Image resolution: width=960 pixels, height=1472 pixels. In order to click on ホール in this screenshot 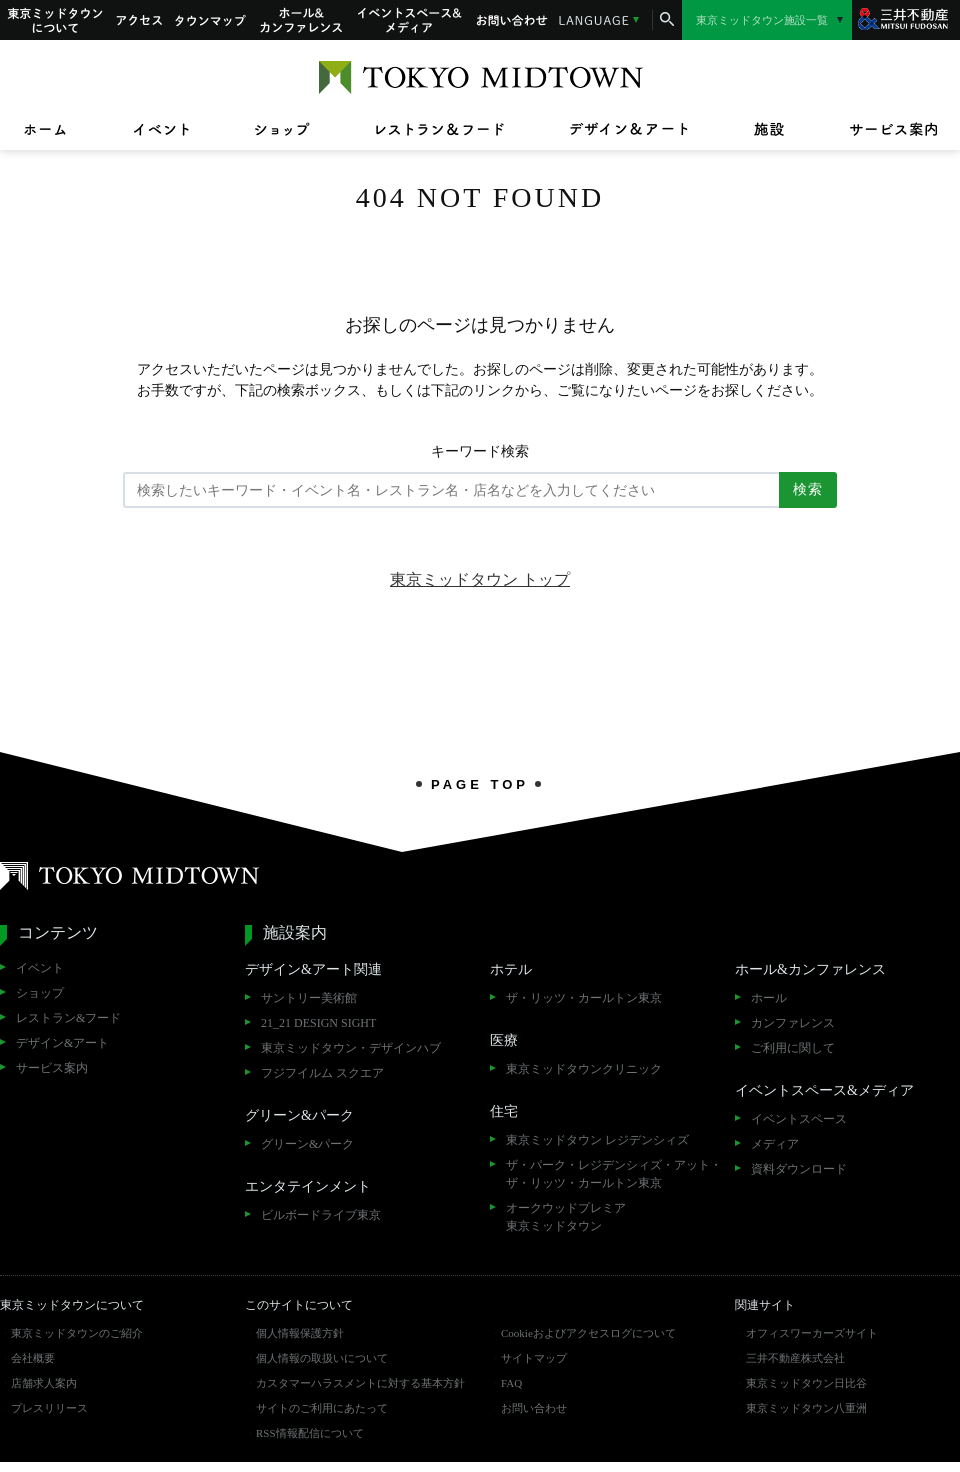, I will do `click(769, 998)`.